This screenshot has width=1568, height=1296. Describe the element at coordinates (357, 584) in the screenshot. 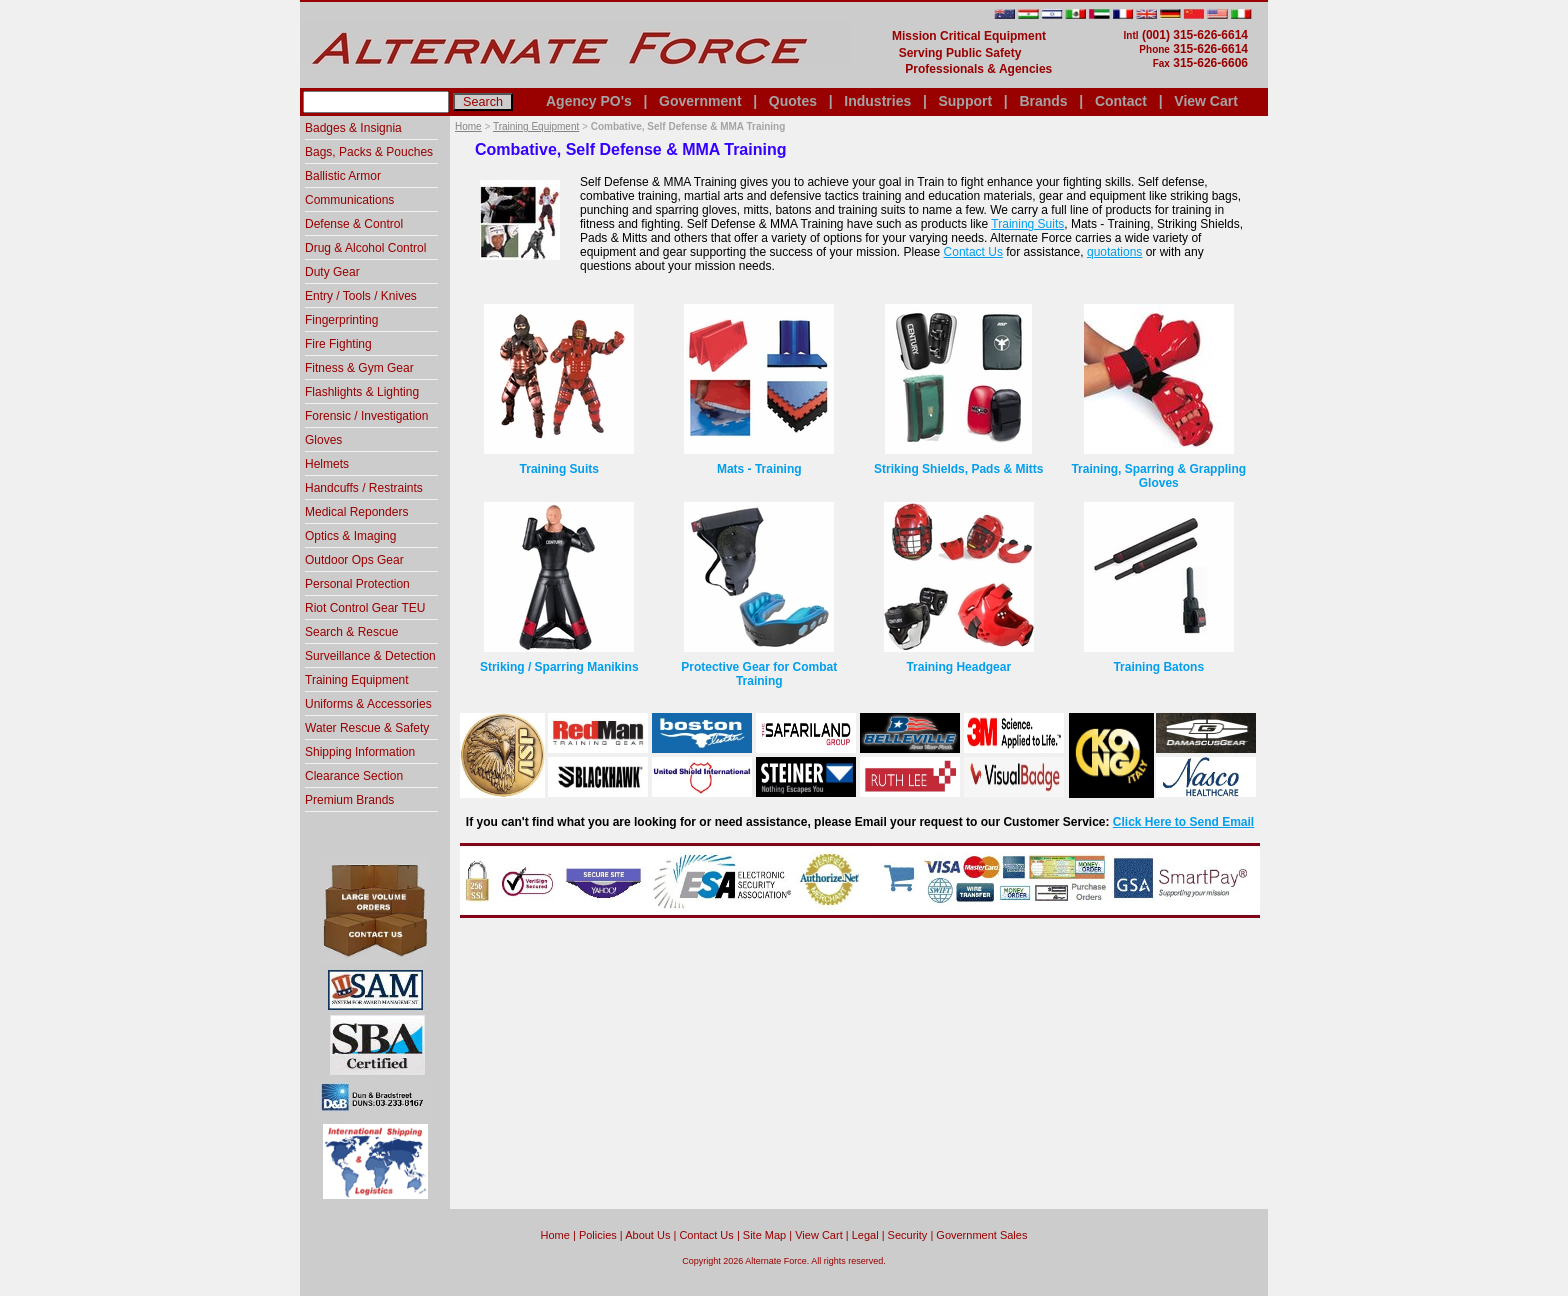

I see `Personal Protection` at that location.